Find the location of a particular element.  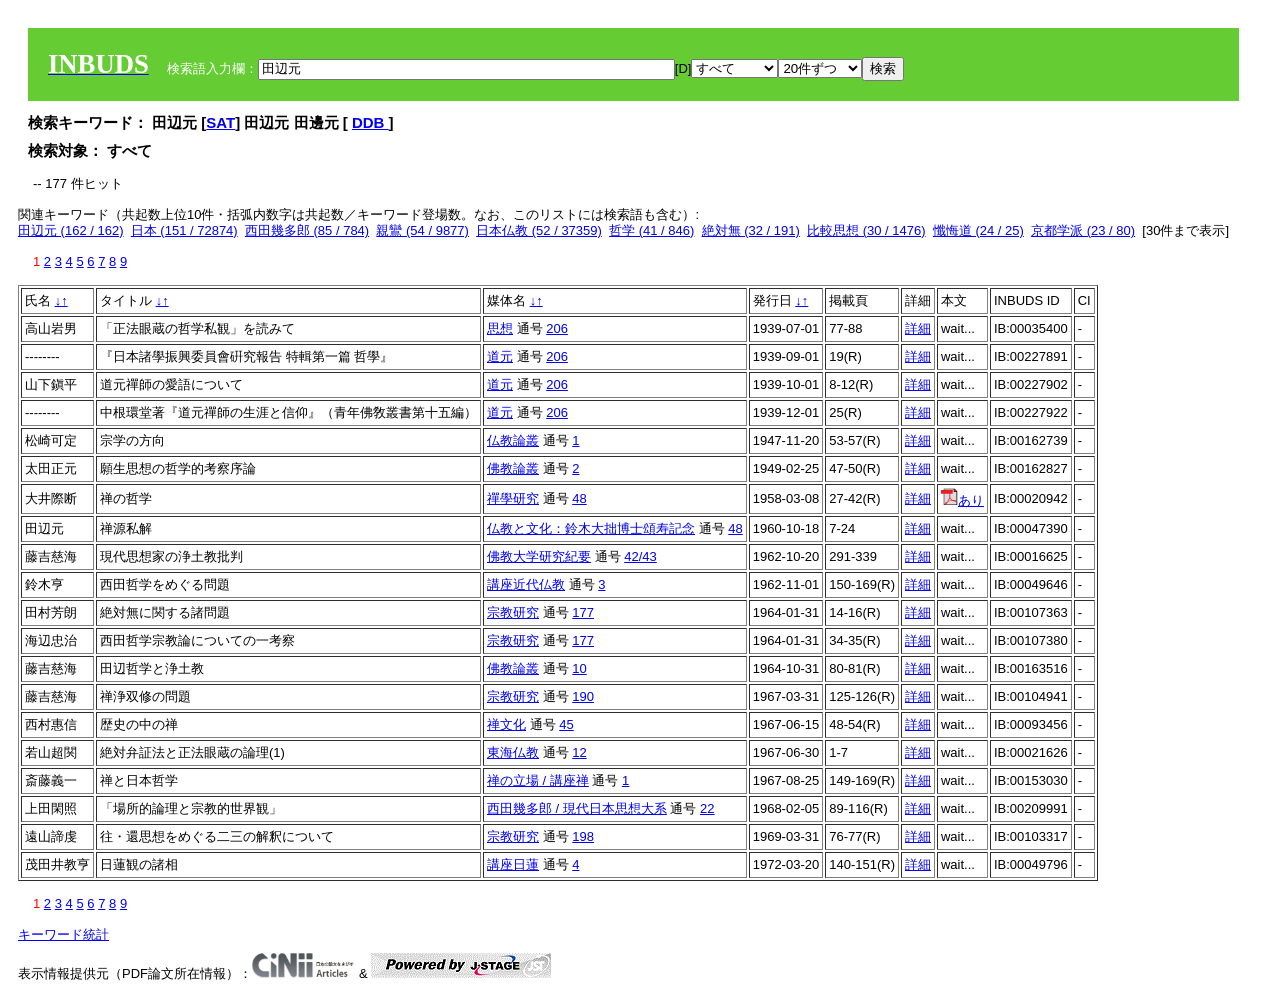

思想 is located at coordinates (500, 328).